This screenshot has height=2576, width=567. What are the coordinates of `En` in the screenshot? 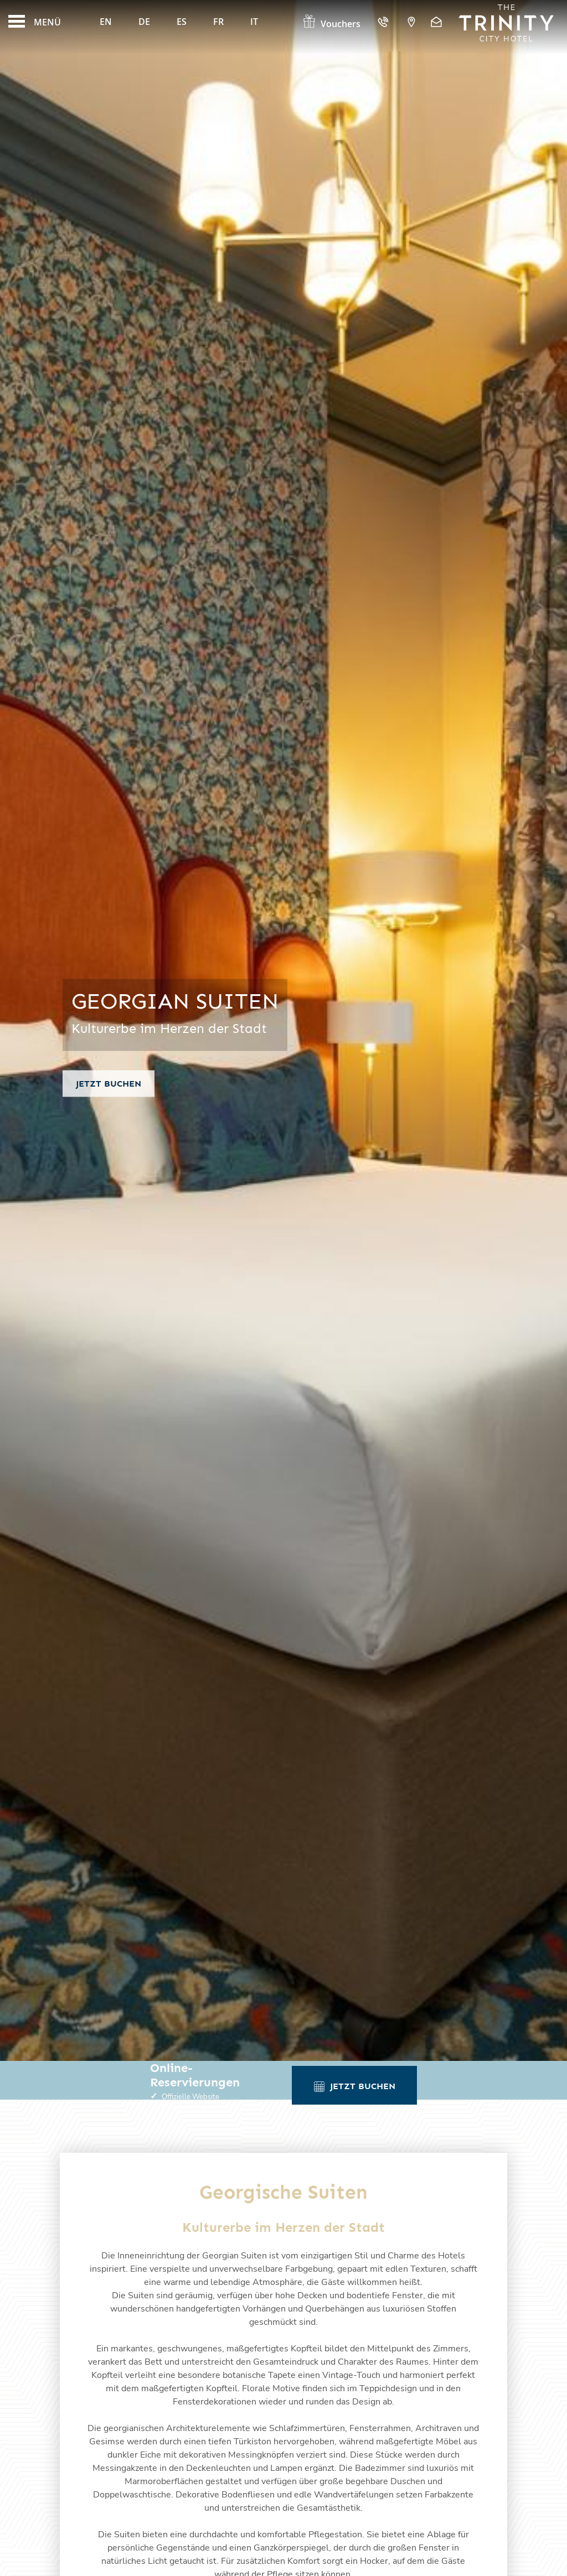 It's located at (106, 21).